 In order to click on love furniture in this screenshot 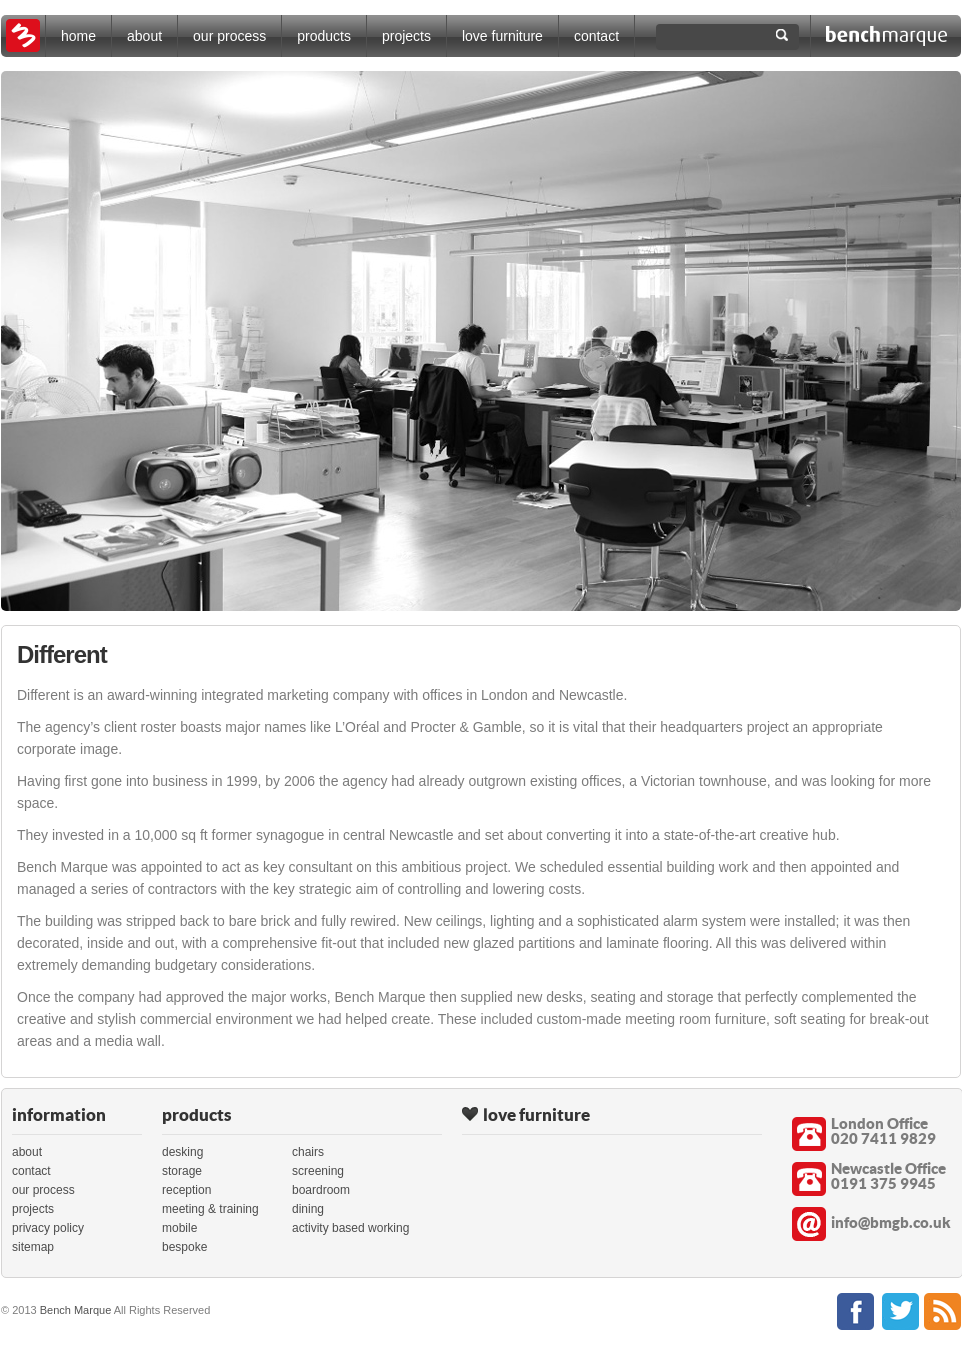, I will do `click(502, 36)`.